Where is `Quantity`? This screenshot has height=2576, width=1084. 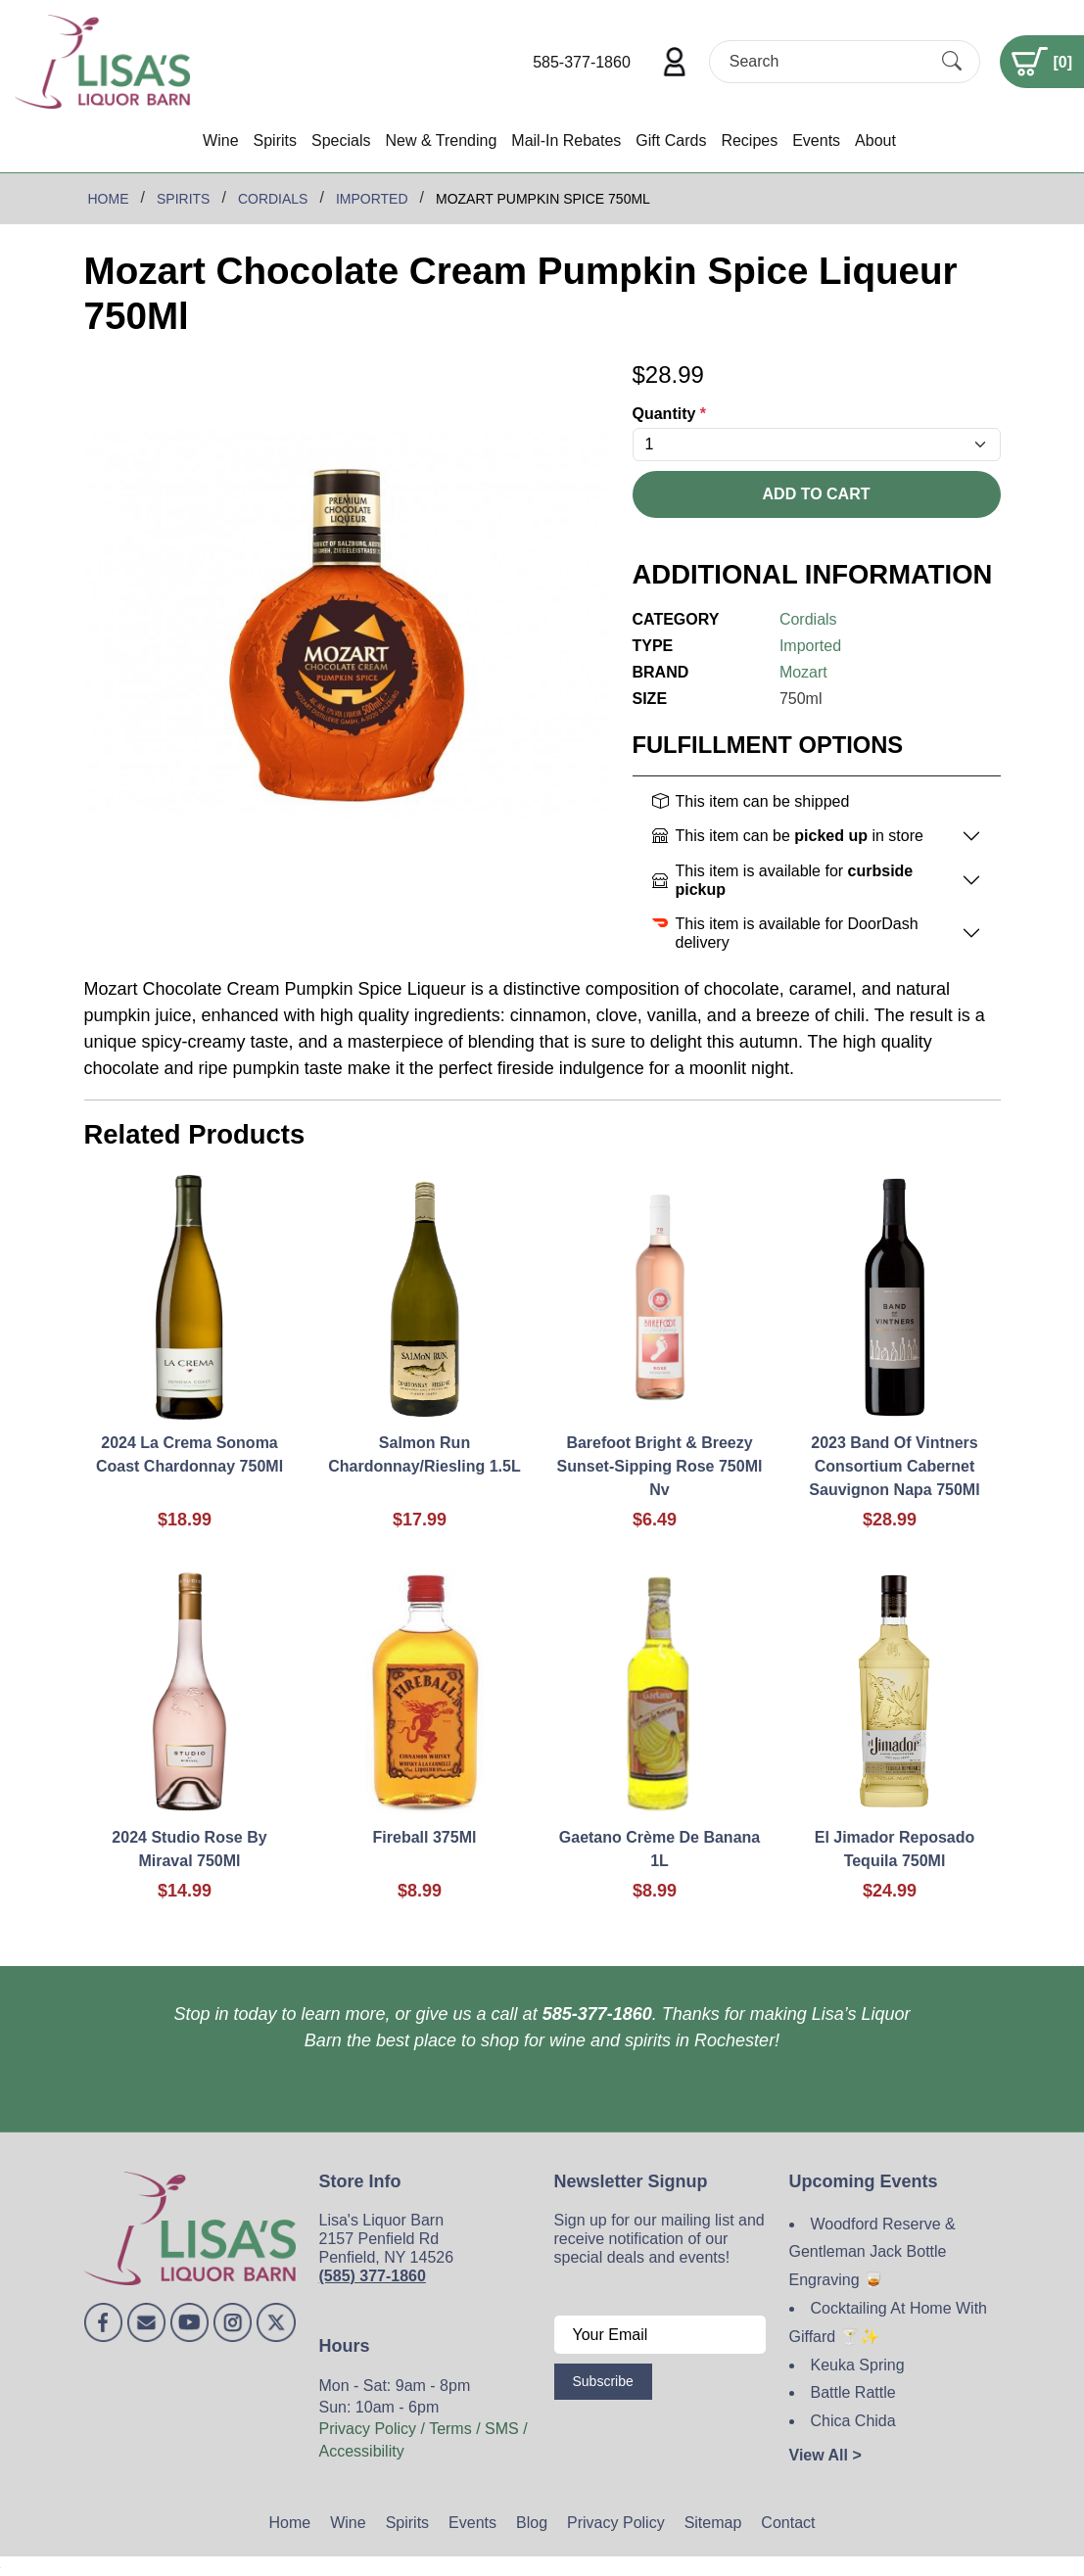
Quantity is located at coordinates (670, 413).